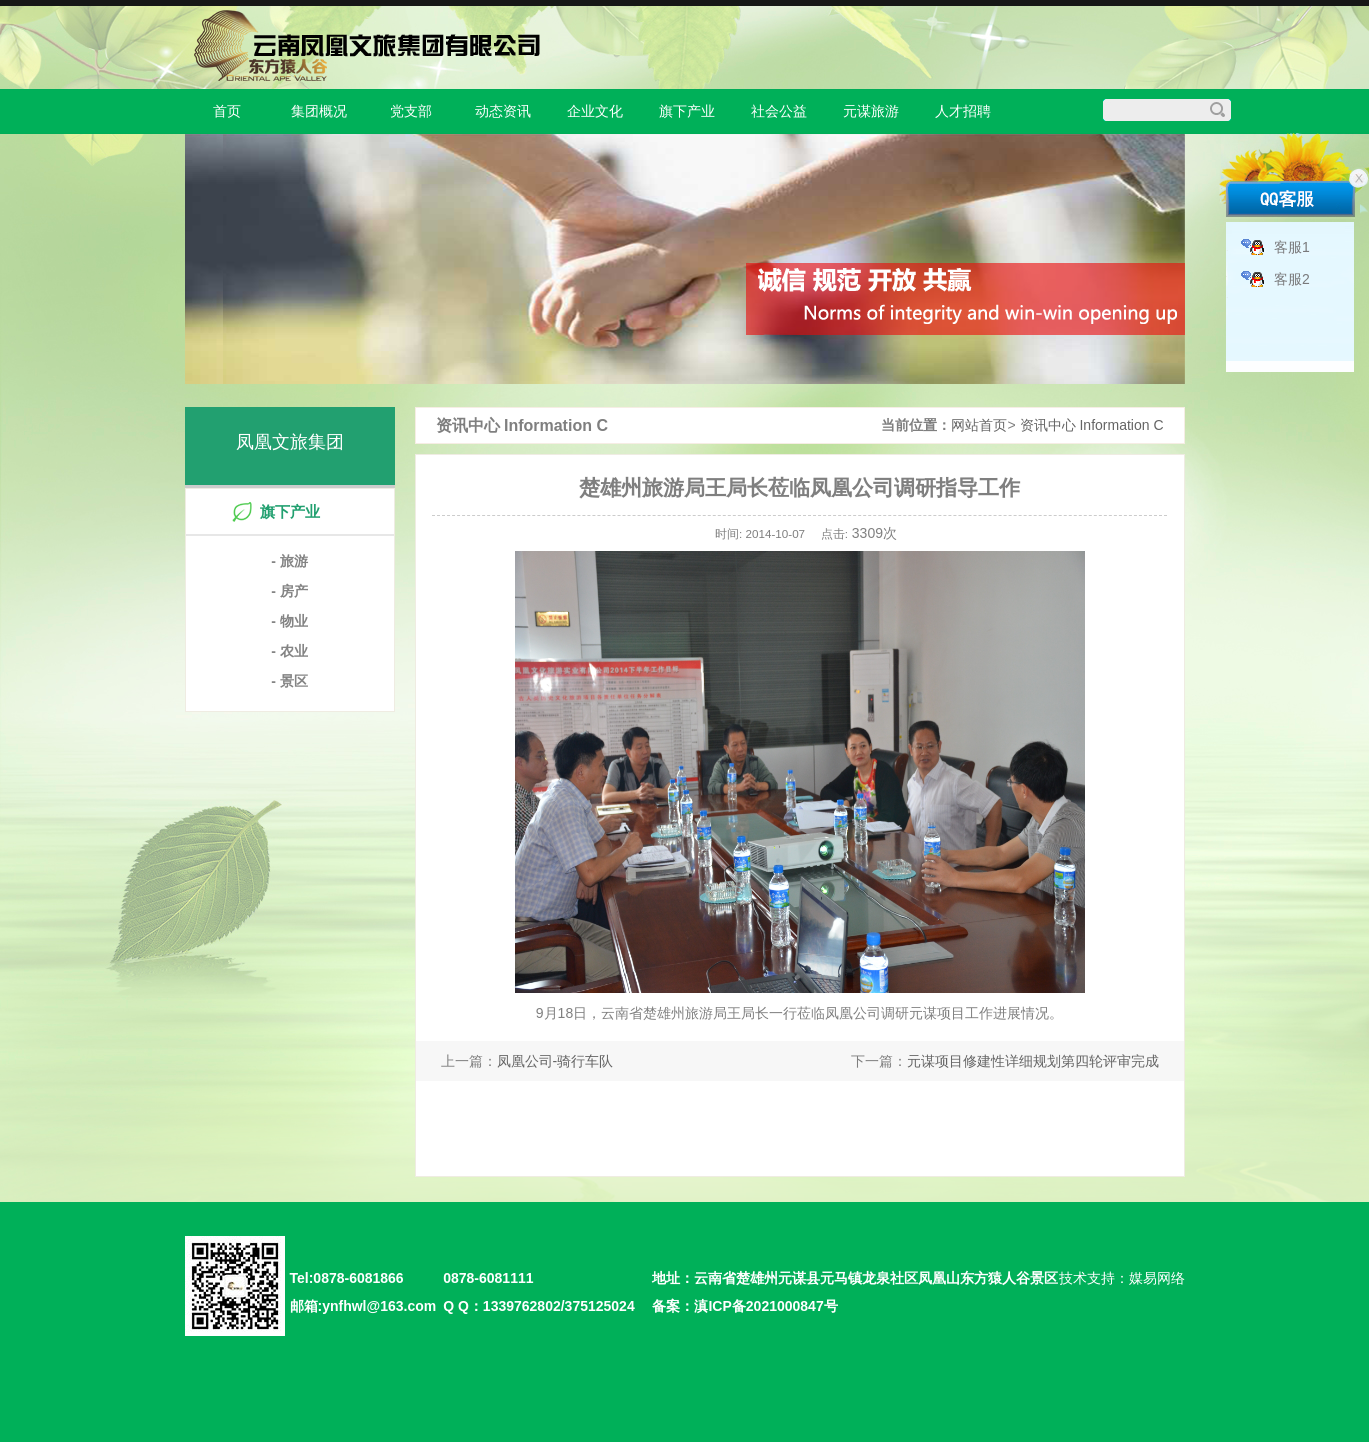  What do you see at coordinates (1092, 425) in the screenshot?
I see `资讯中心 Information C` at bounding box center [1092, 425].